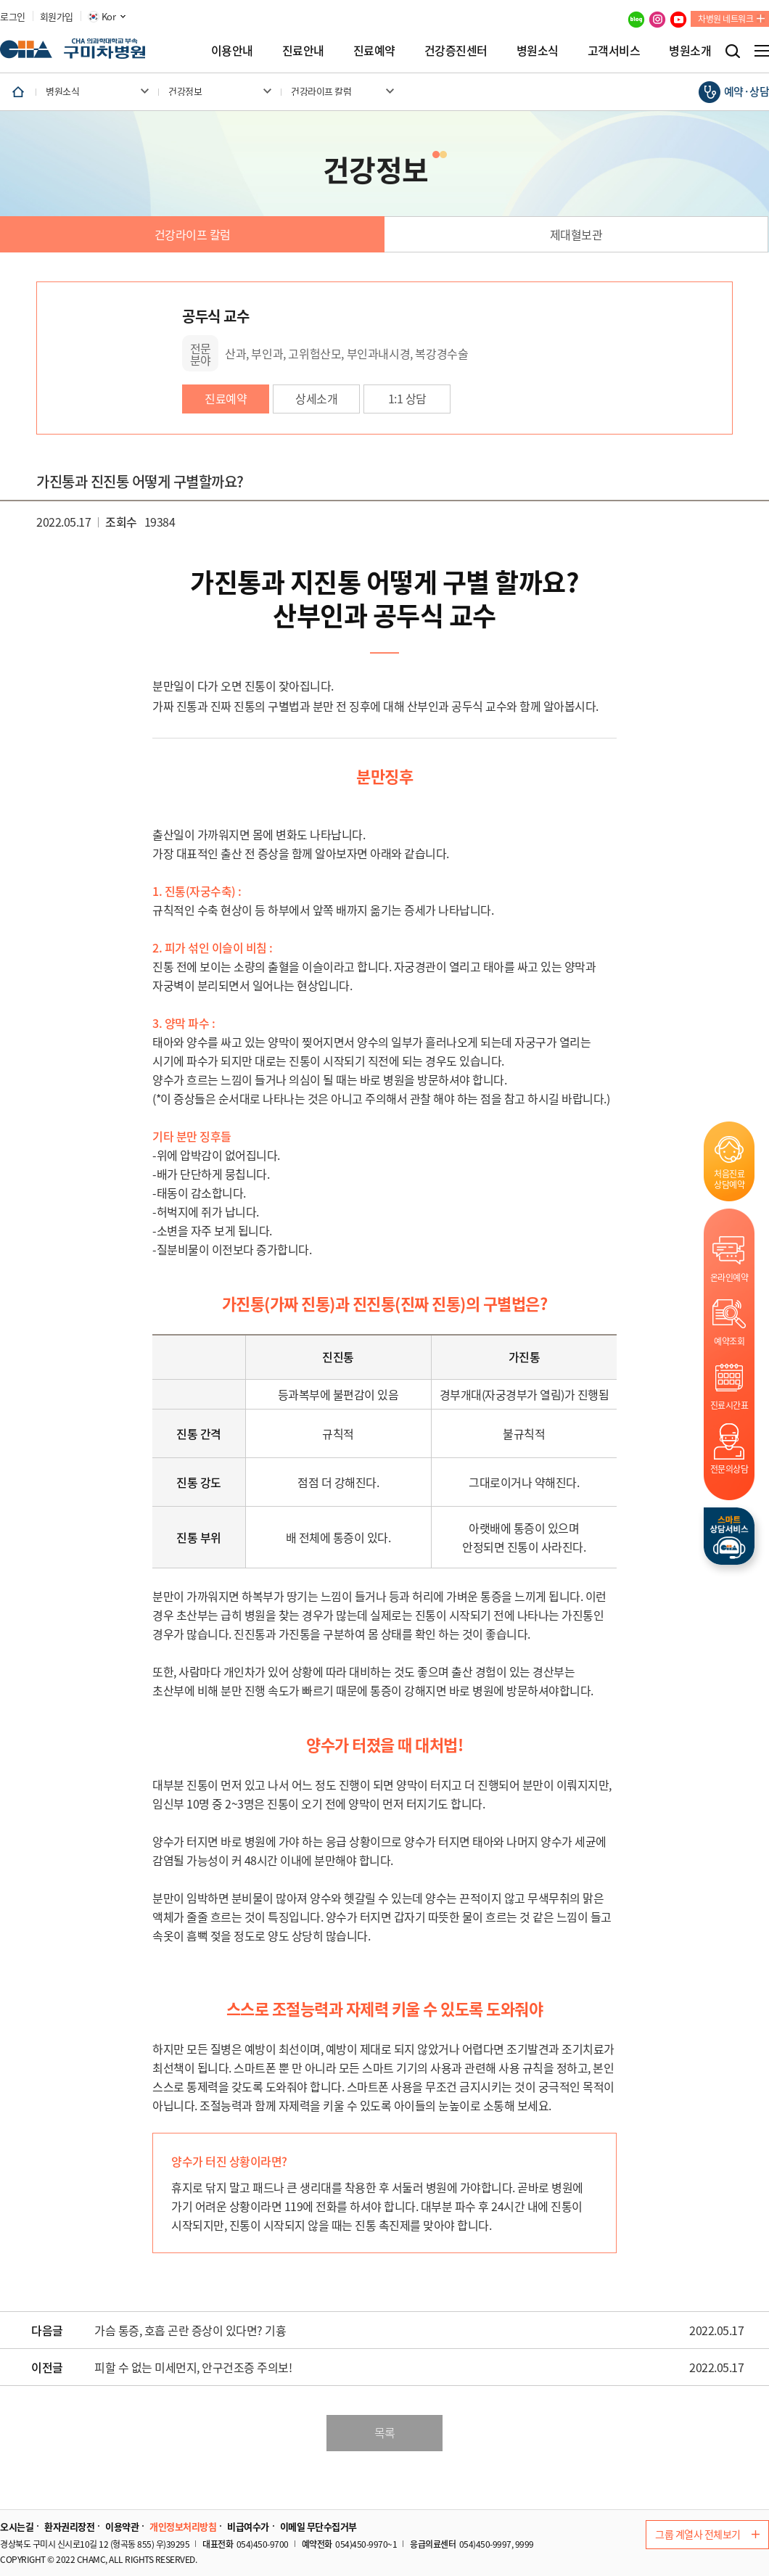  Describe the element at coordinates (374, 50) in the screenshot. I see `진료예약` at that location.